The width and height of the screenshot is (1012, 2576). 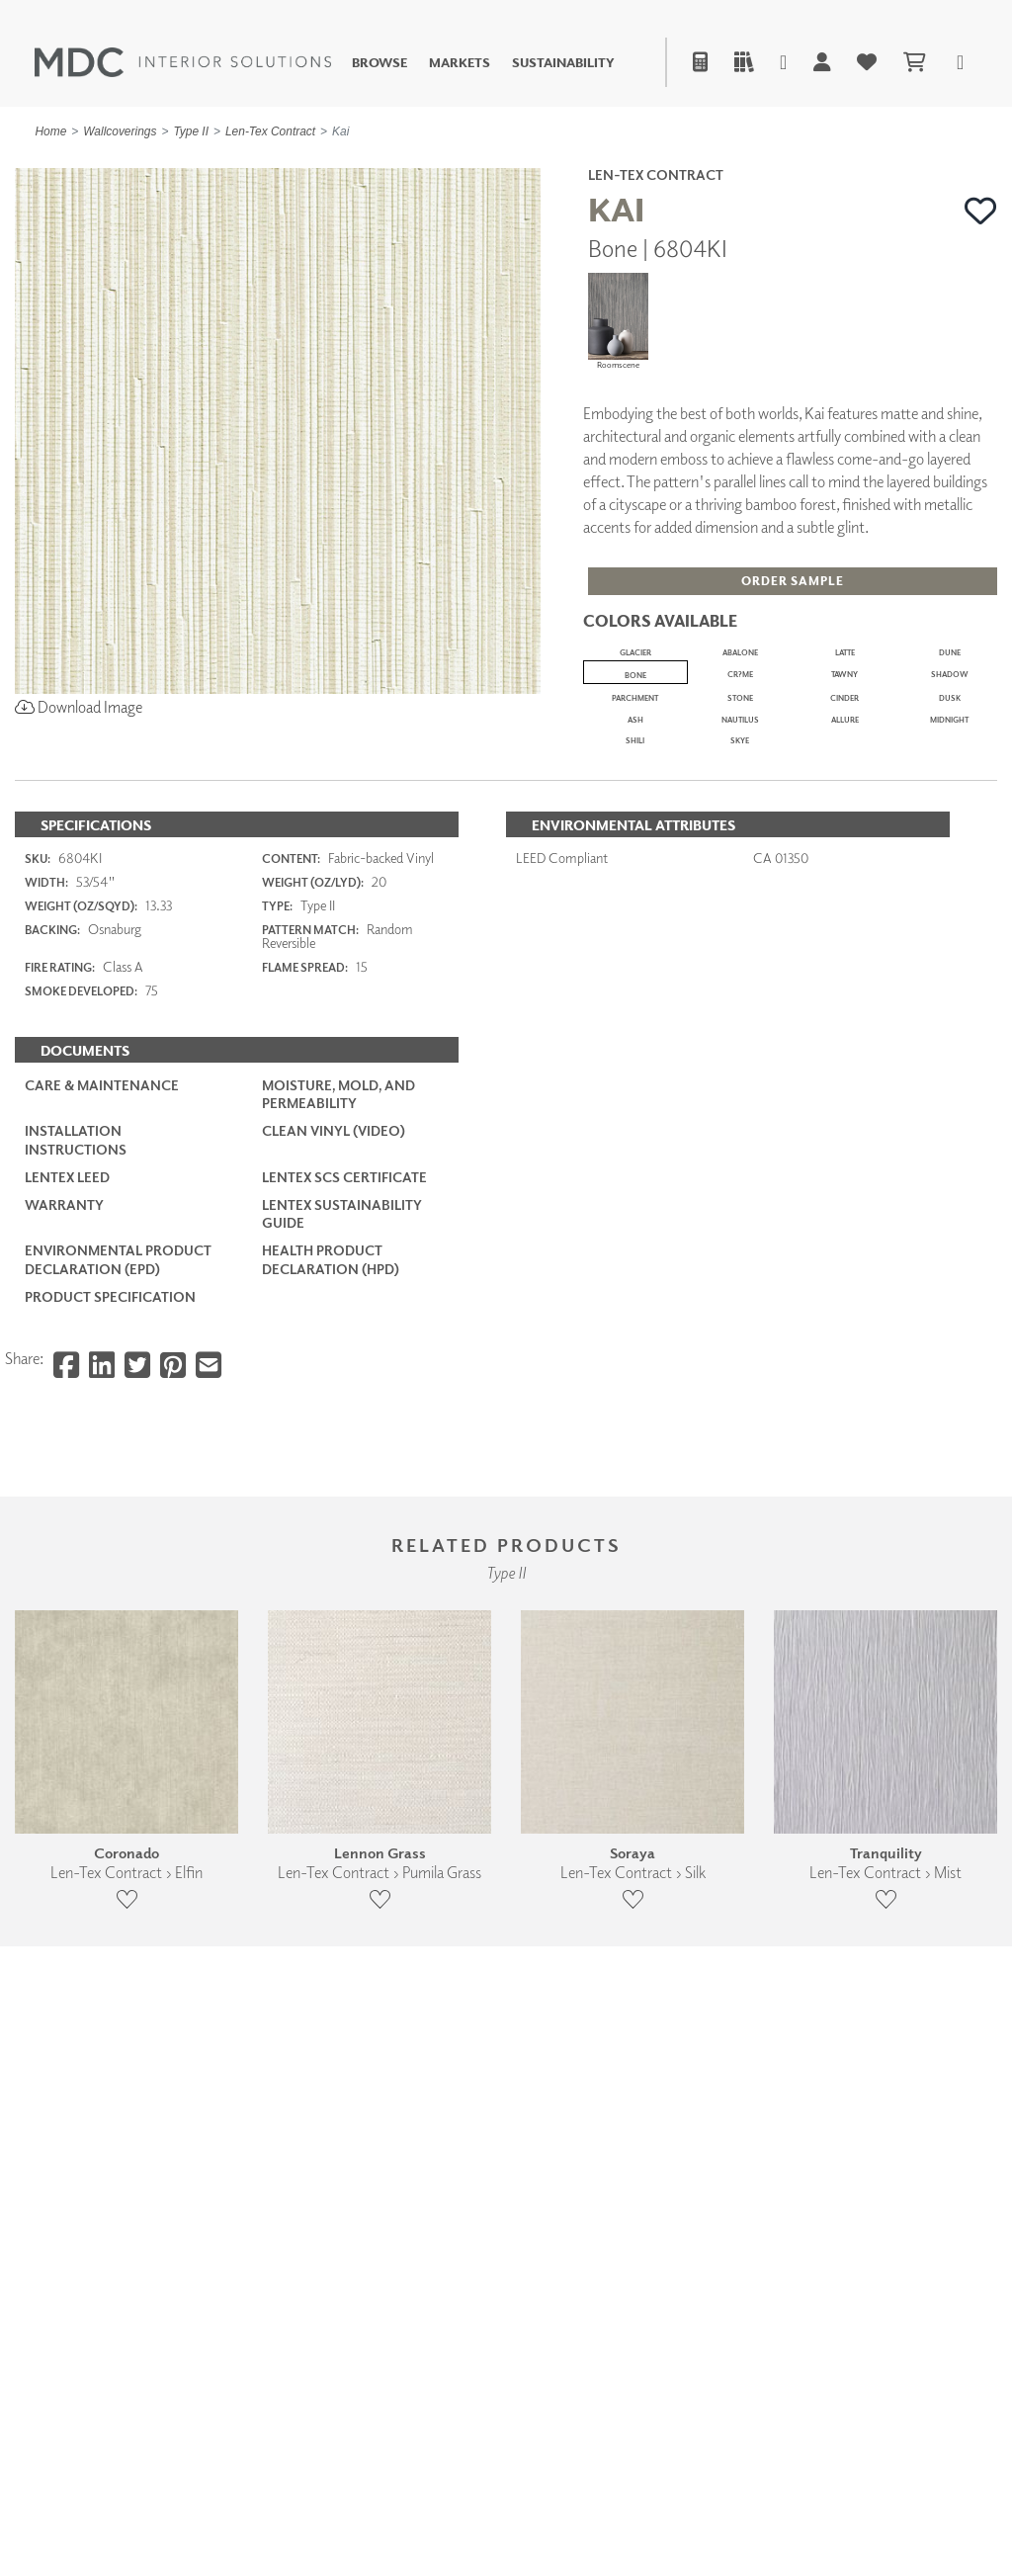 What do you see at coordinates (338, 1566) in the screenshot?
I see `Moisture, Mold, and Permeability` at bounding box center [338, 1566].